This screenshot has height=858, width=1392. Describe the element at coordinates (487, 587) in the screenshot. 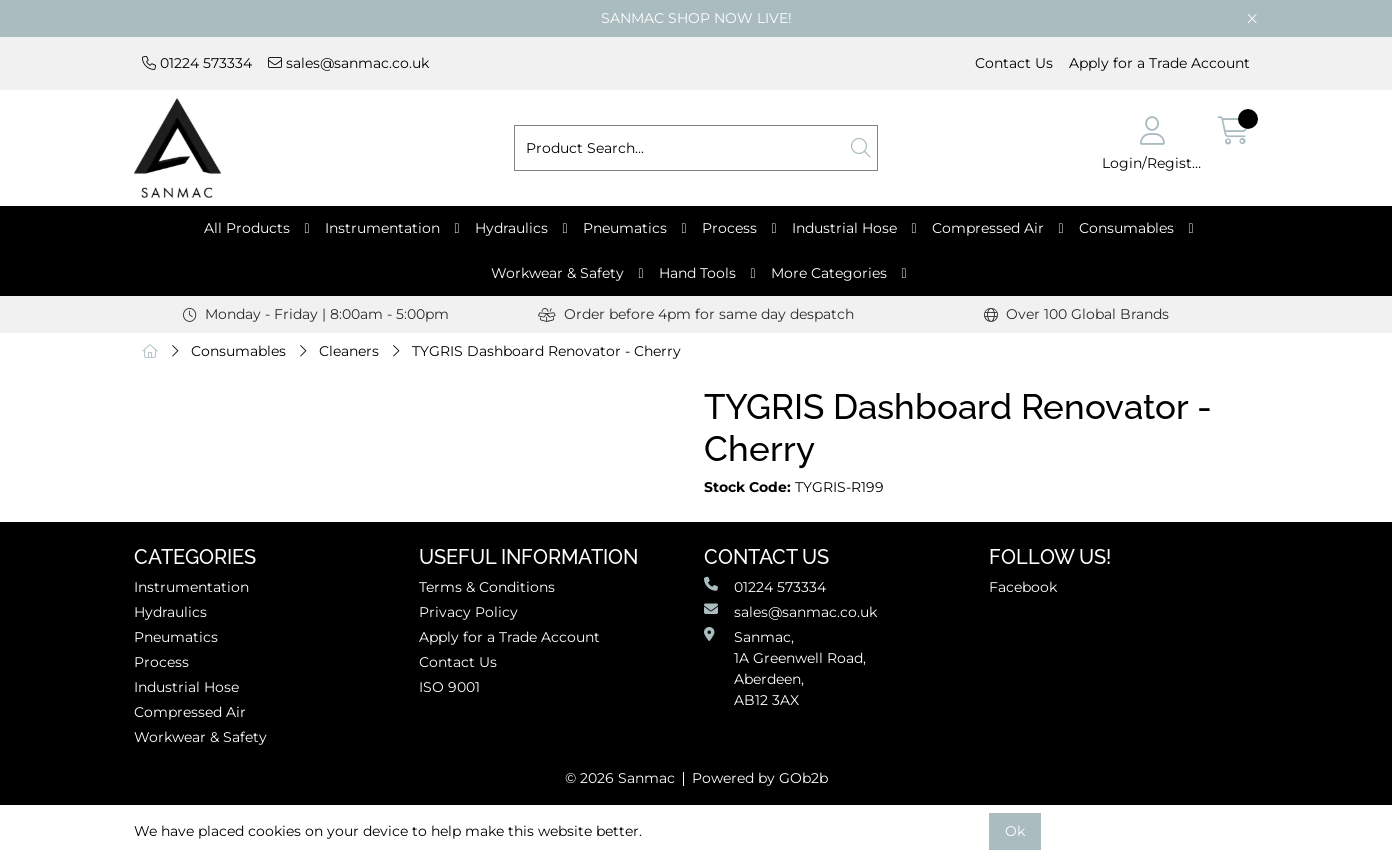

I see `Terms & Conditions` at that location.